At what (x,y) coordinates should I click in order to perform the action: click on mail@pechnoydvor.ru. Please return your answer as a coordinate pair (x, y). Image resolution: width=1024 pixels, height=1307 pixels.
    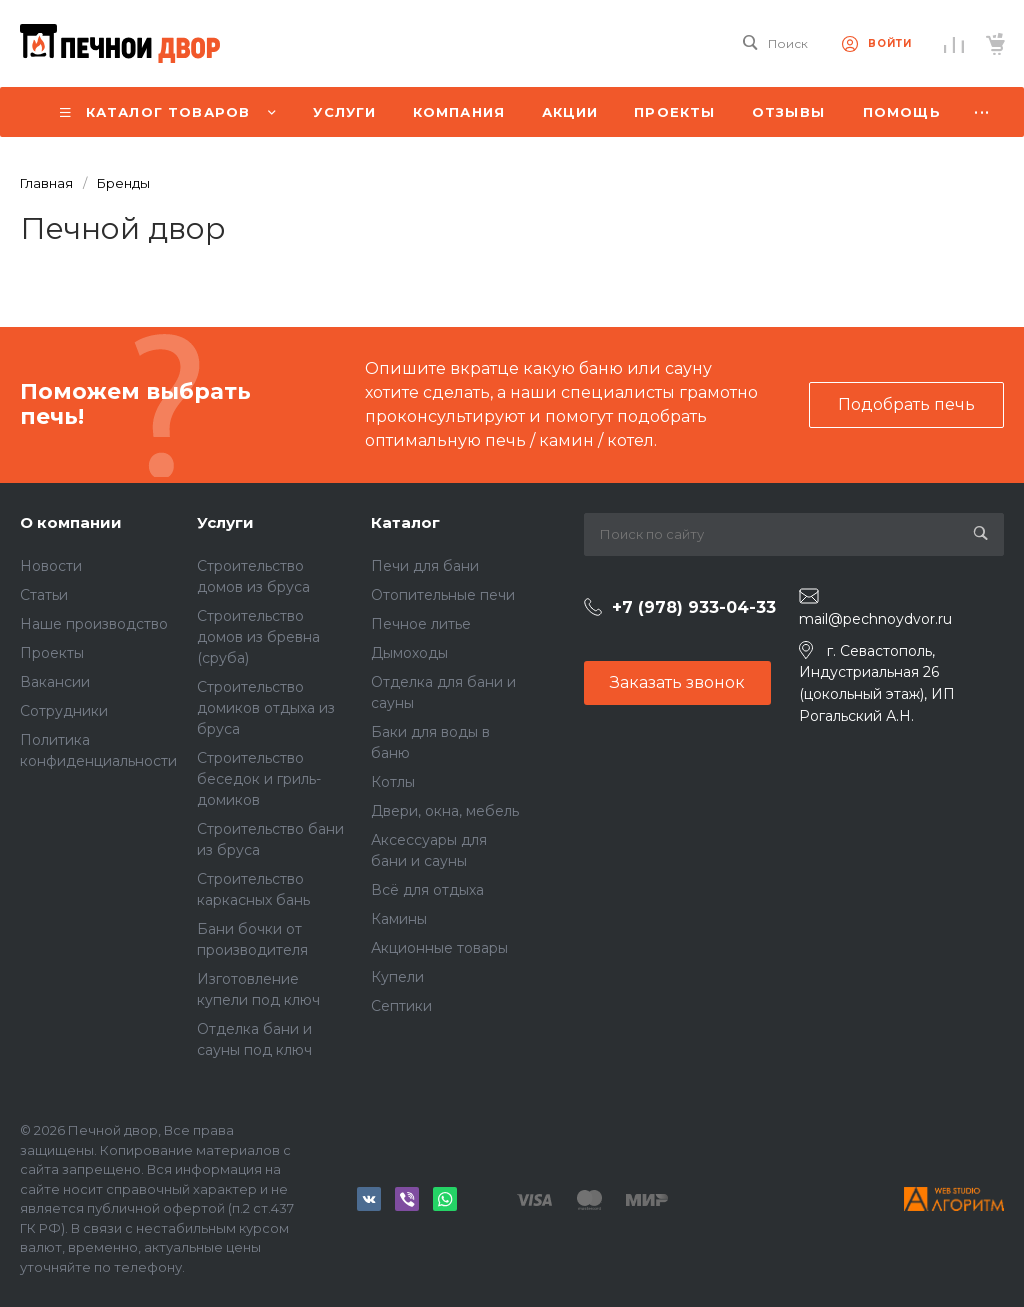
    Looking at the image, I should click on (875, 619).